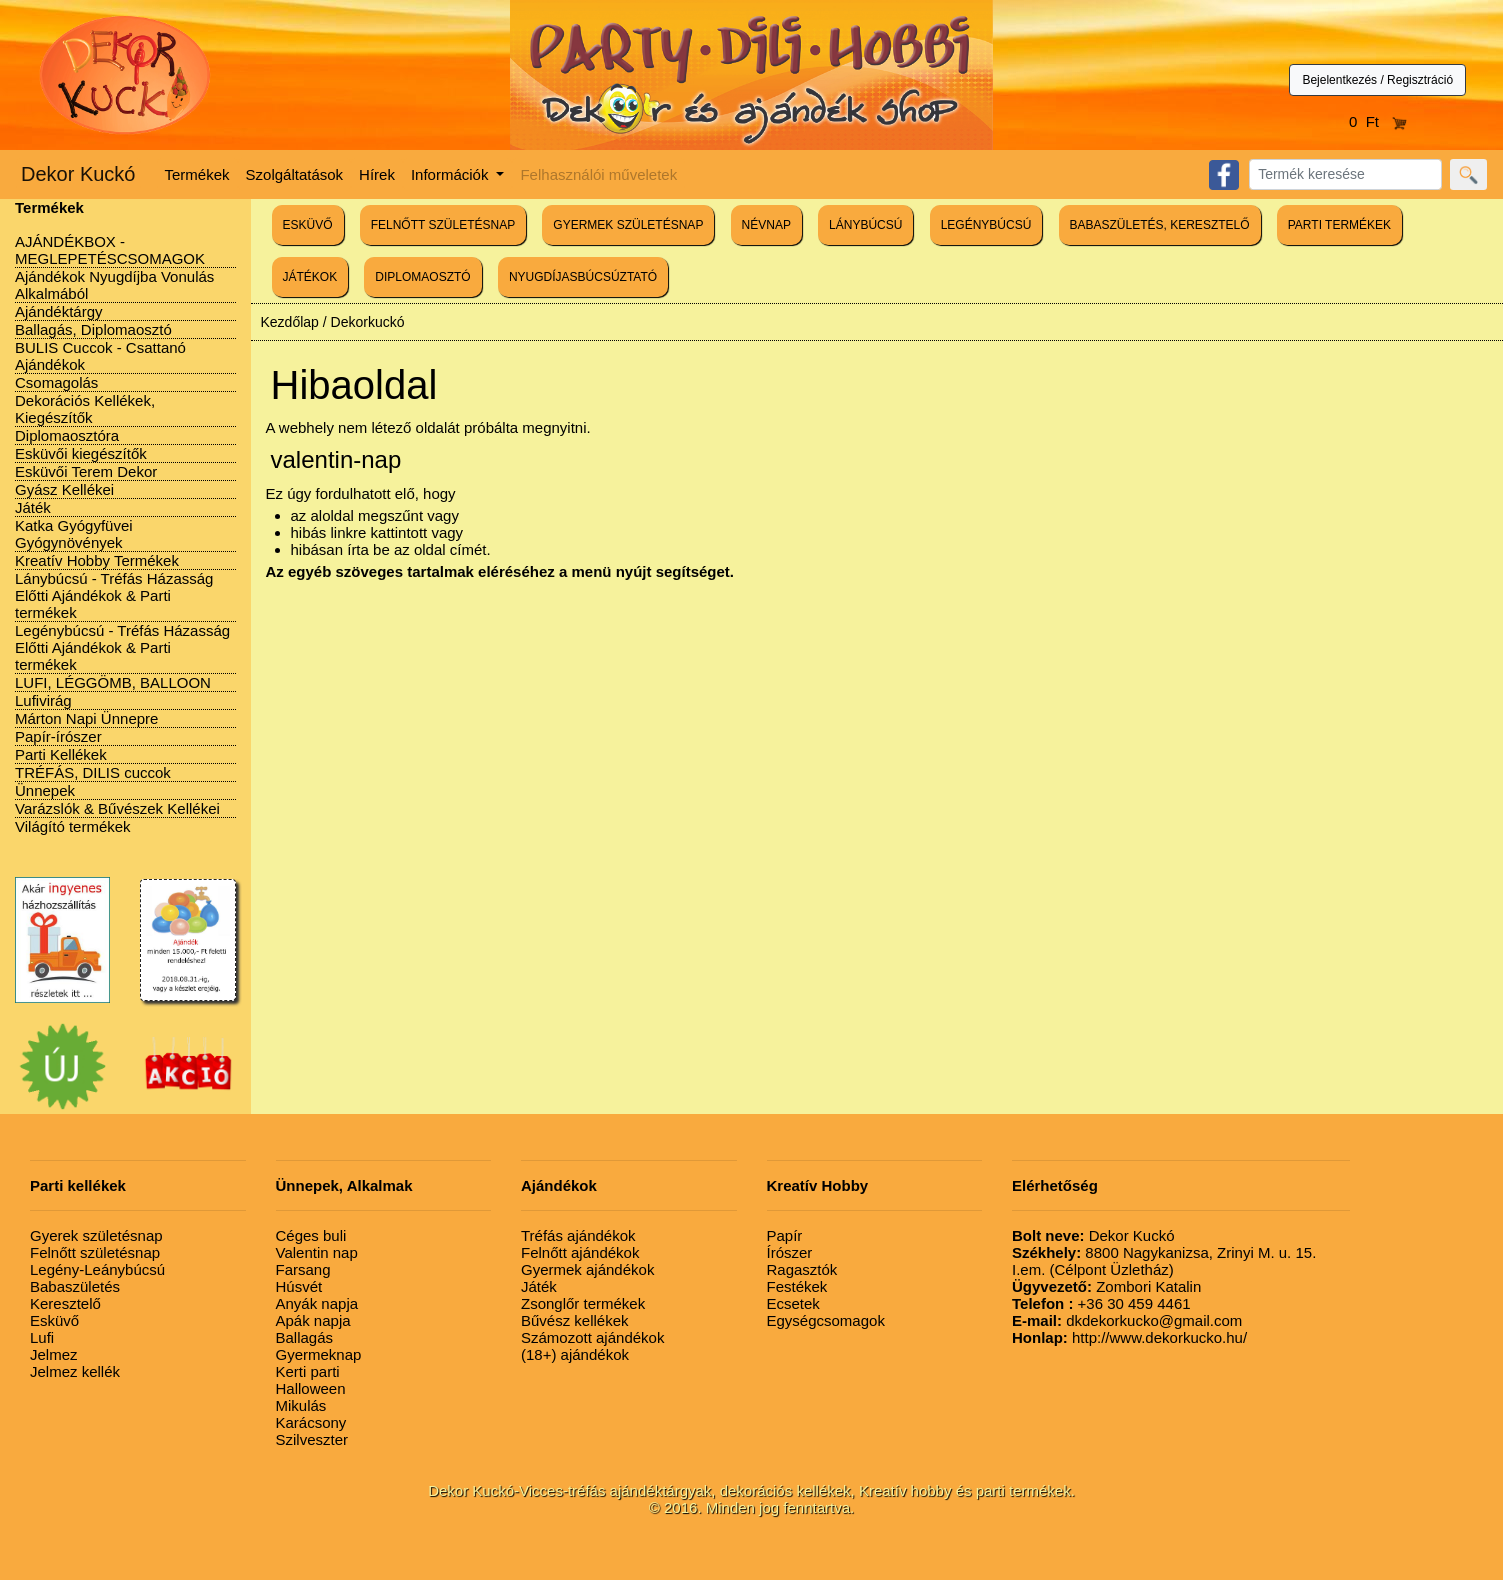 The image size is (1503, 1580). What do you see at coordinates (317, 1252) in the screenshot?
I see `Valentin nap` at bounding box center [317, 1252].